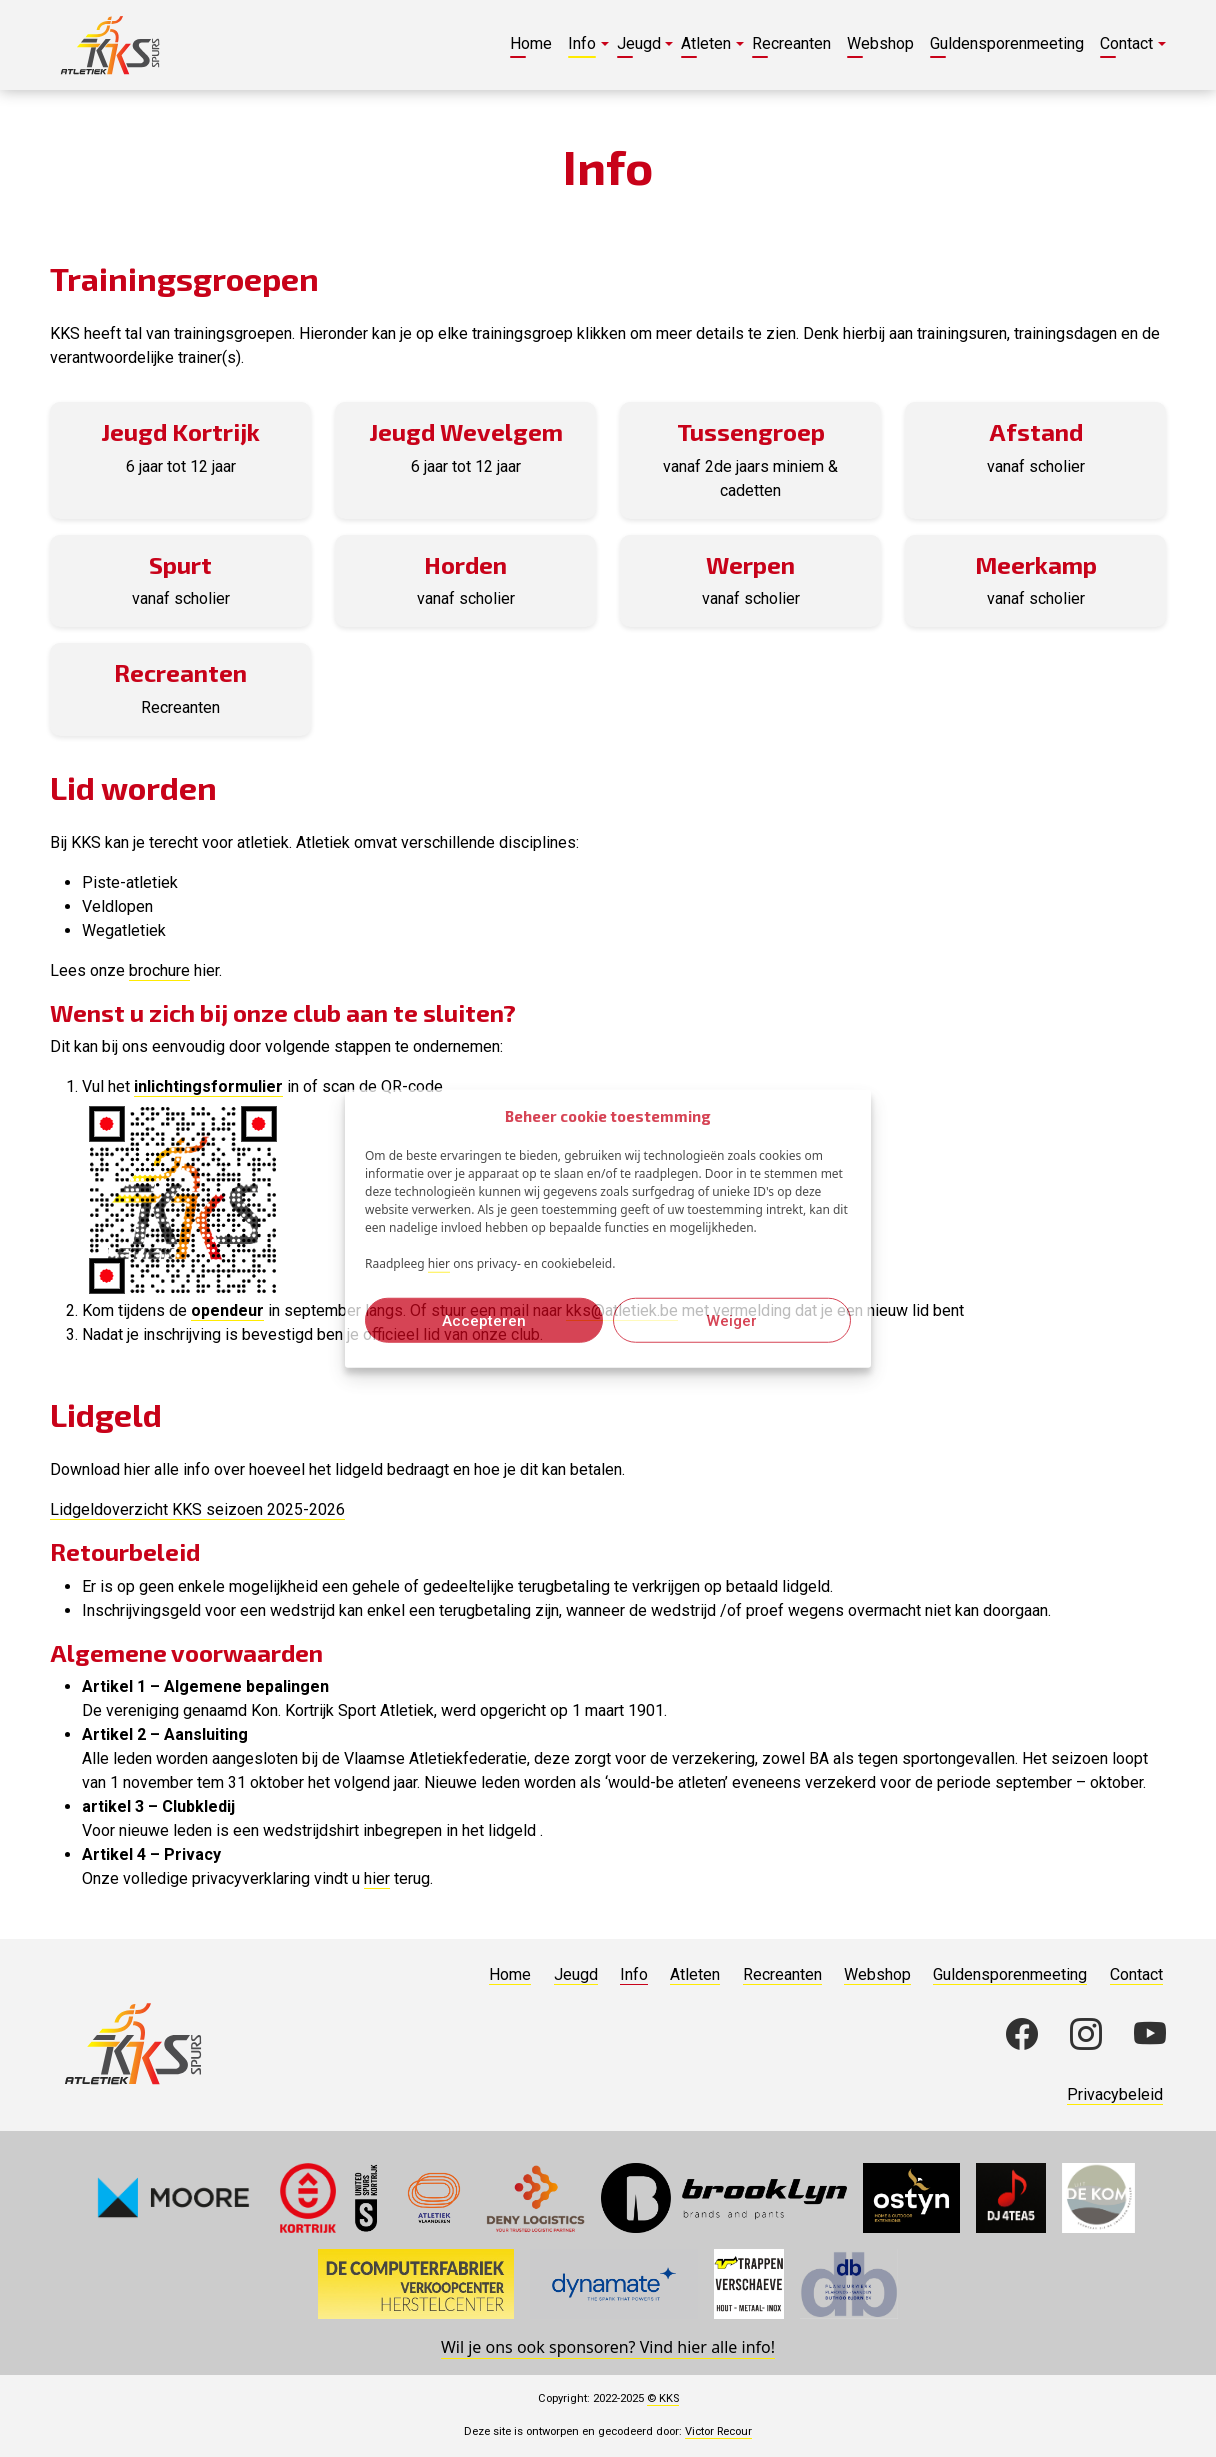 The width and height of the screenshot is (1216, 2457). I want to click on Privacybeleid, so click(1115, 2094).